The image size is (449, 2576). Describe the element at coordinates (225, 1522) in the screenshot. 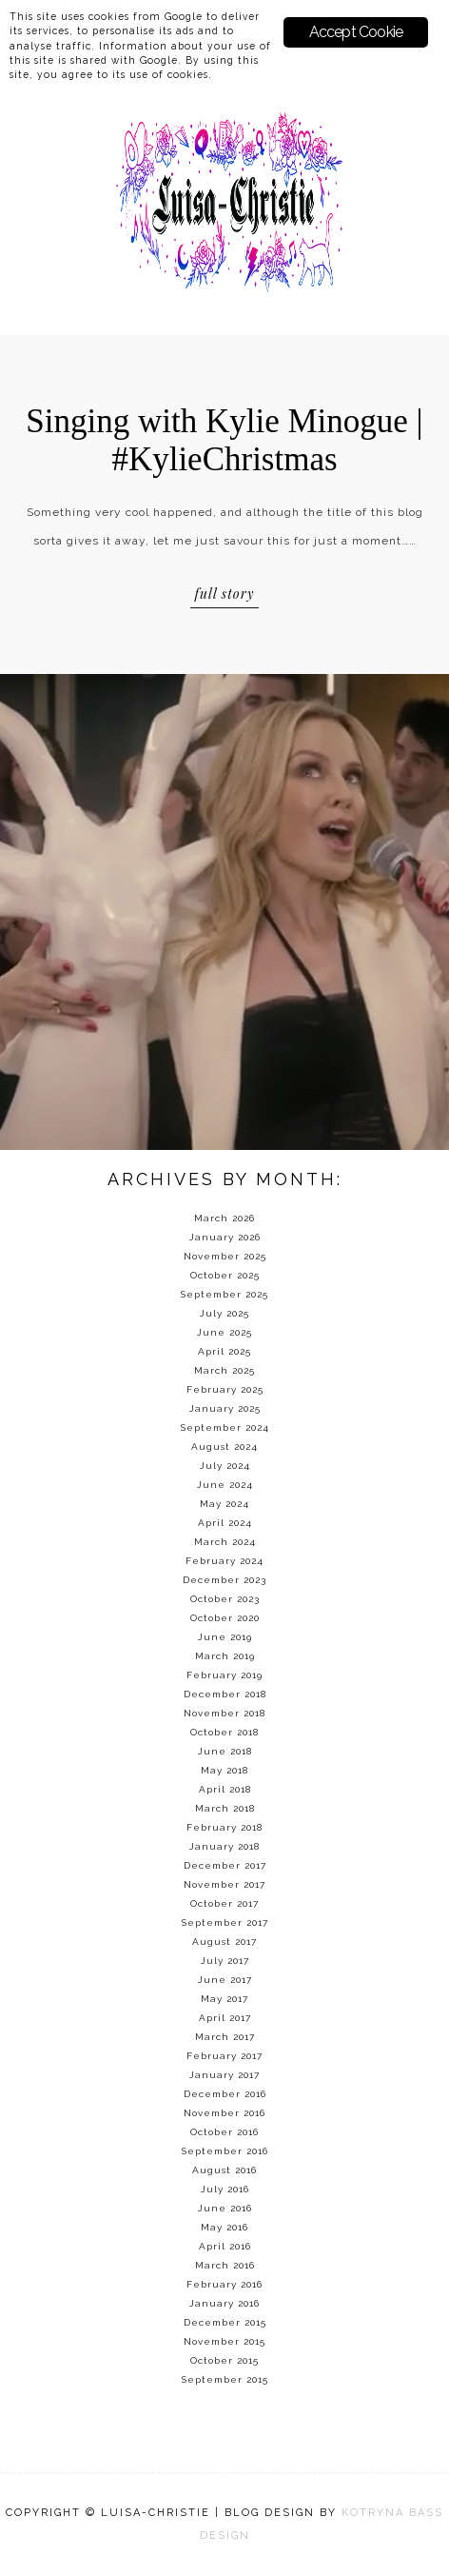

I see `April 2024` at that location.